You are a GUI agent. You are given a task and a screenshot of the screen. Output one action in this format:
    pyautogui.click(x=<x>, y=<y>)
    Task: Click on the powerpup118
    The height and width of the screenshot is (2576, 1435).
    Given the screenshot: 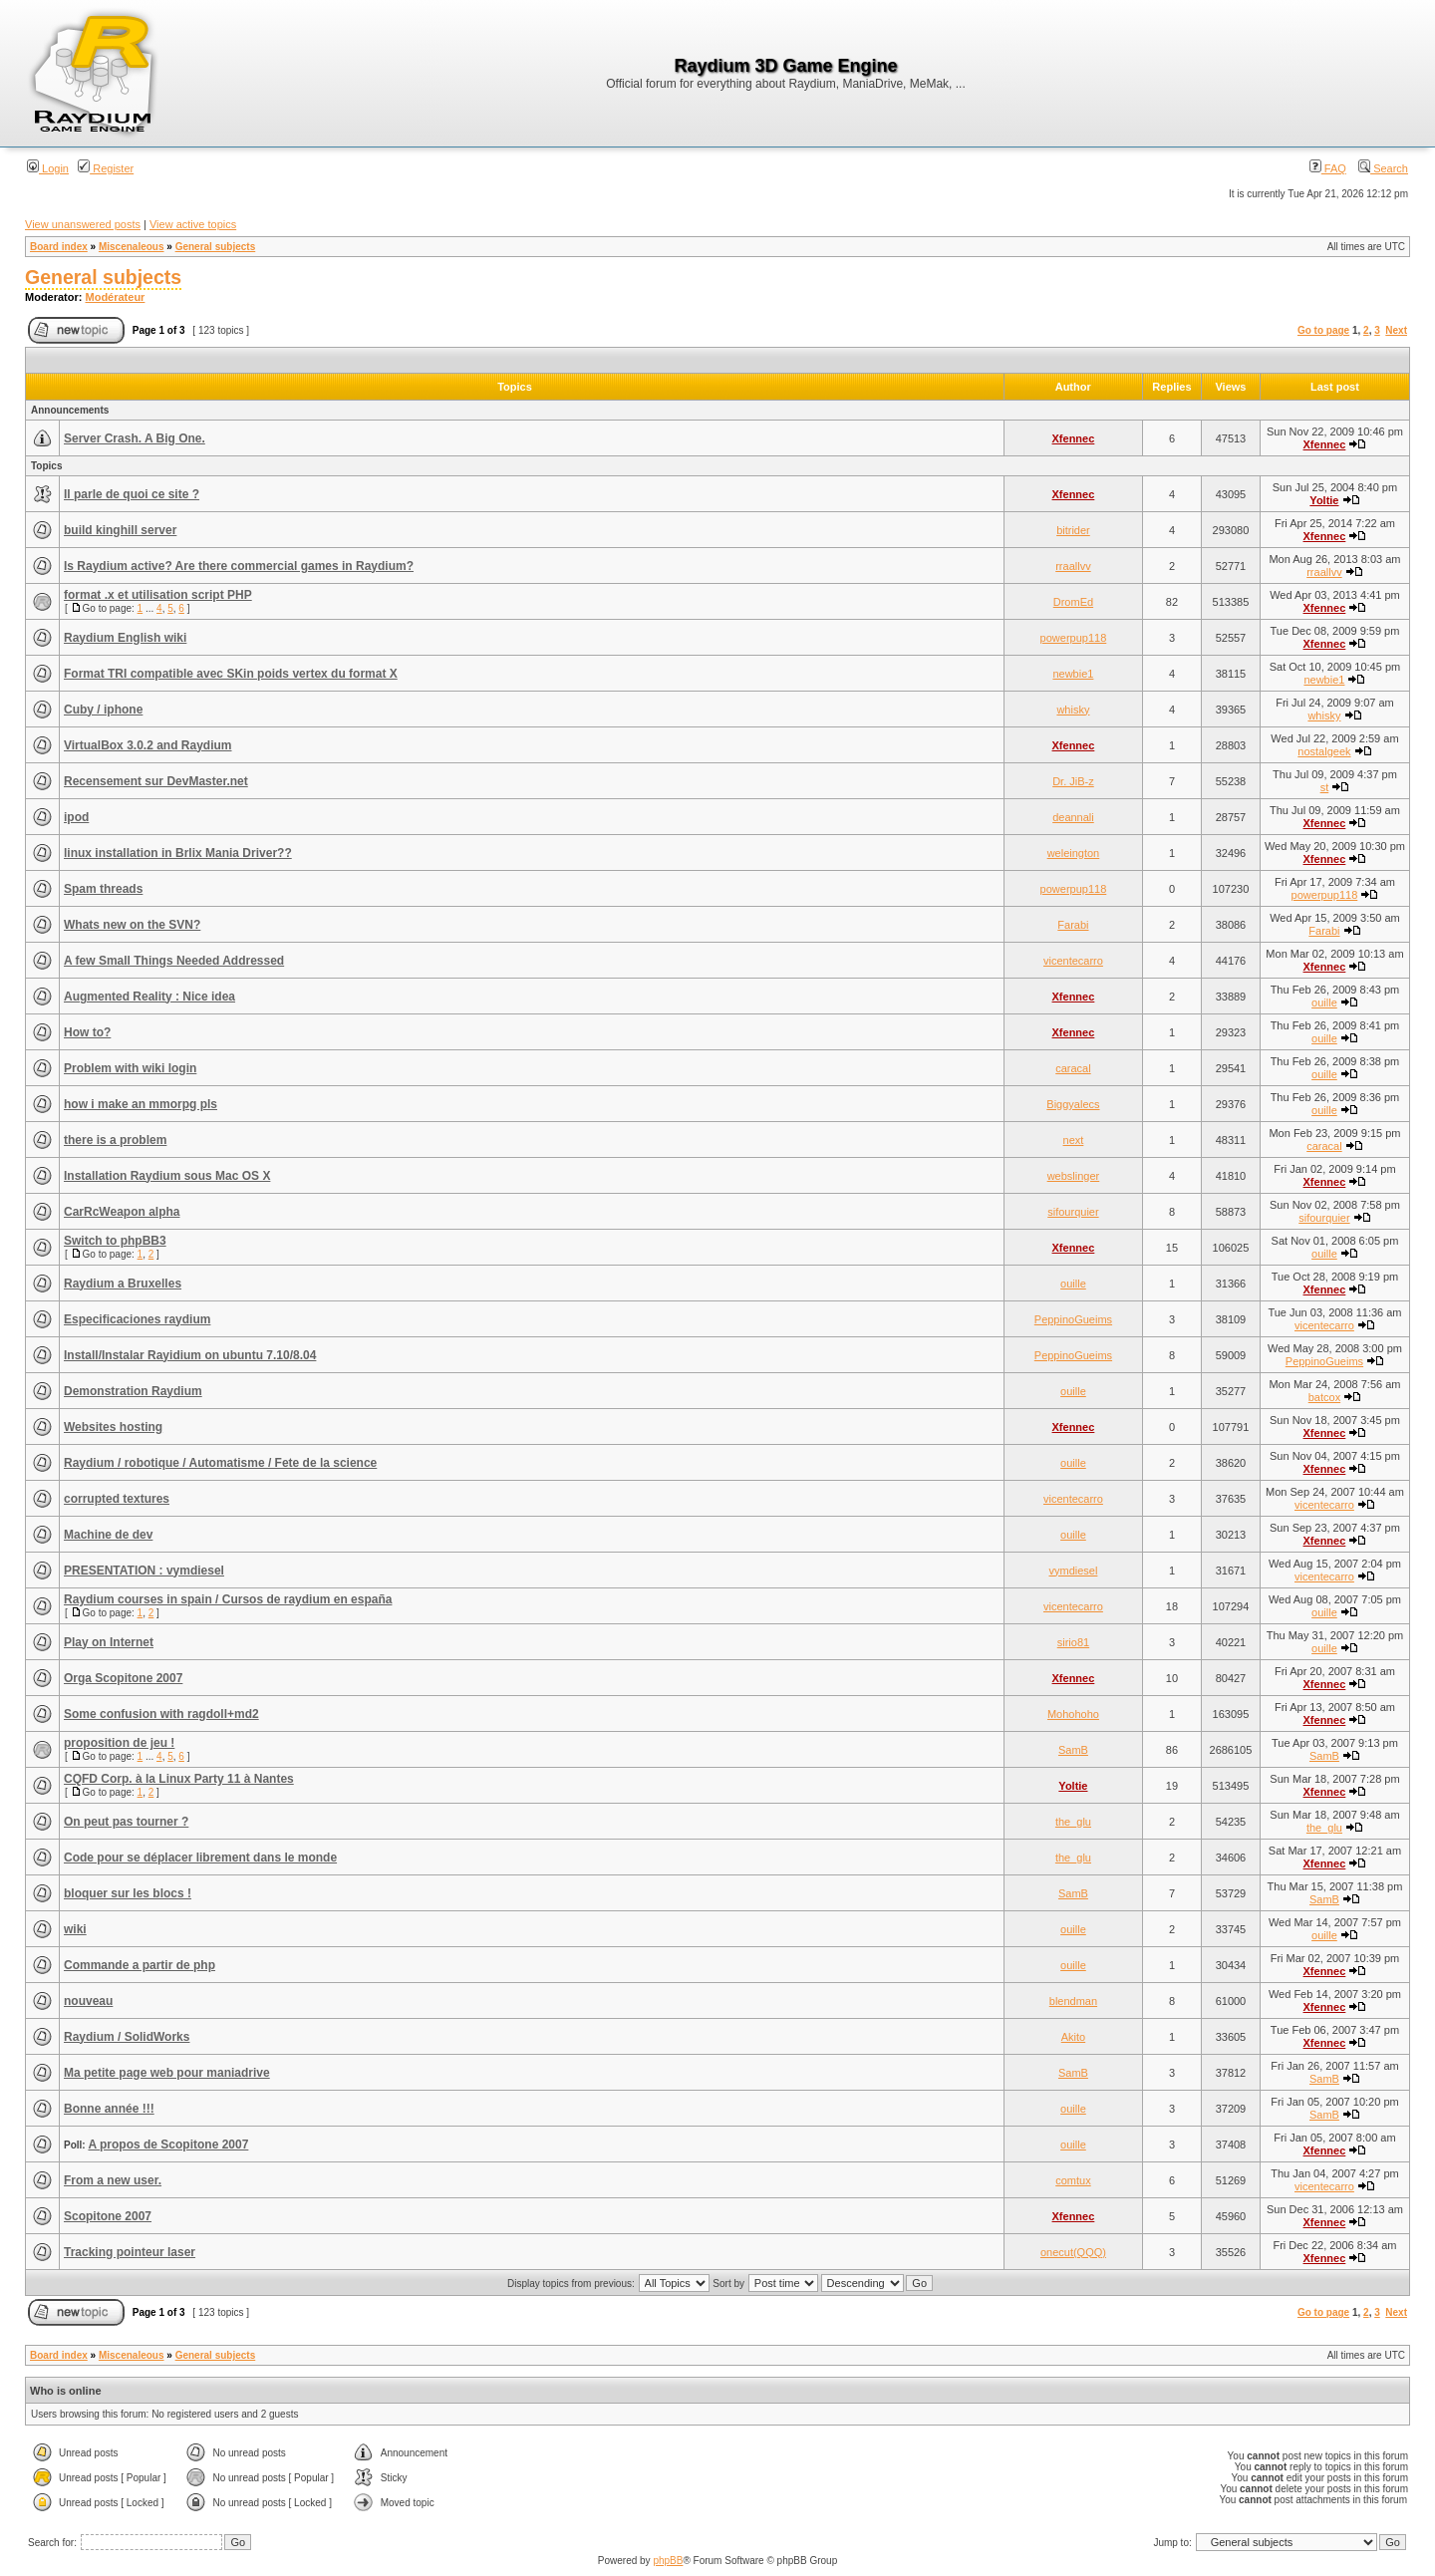 What is the action you would take?
    pyautogui.click(x=1073, y=638)
    